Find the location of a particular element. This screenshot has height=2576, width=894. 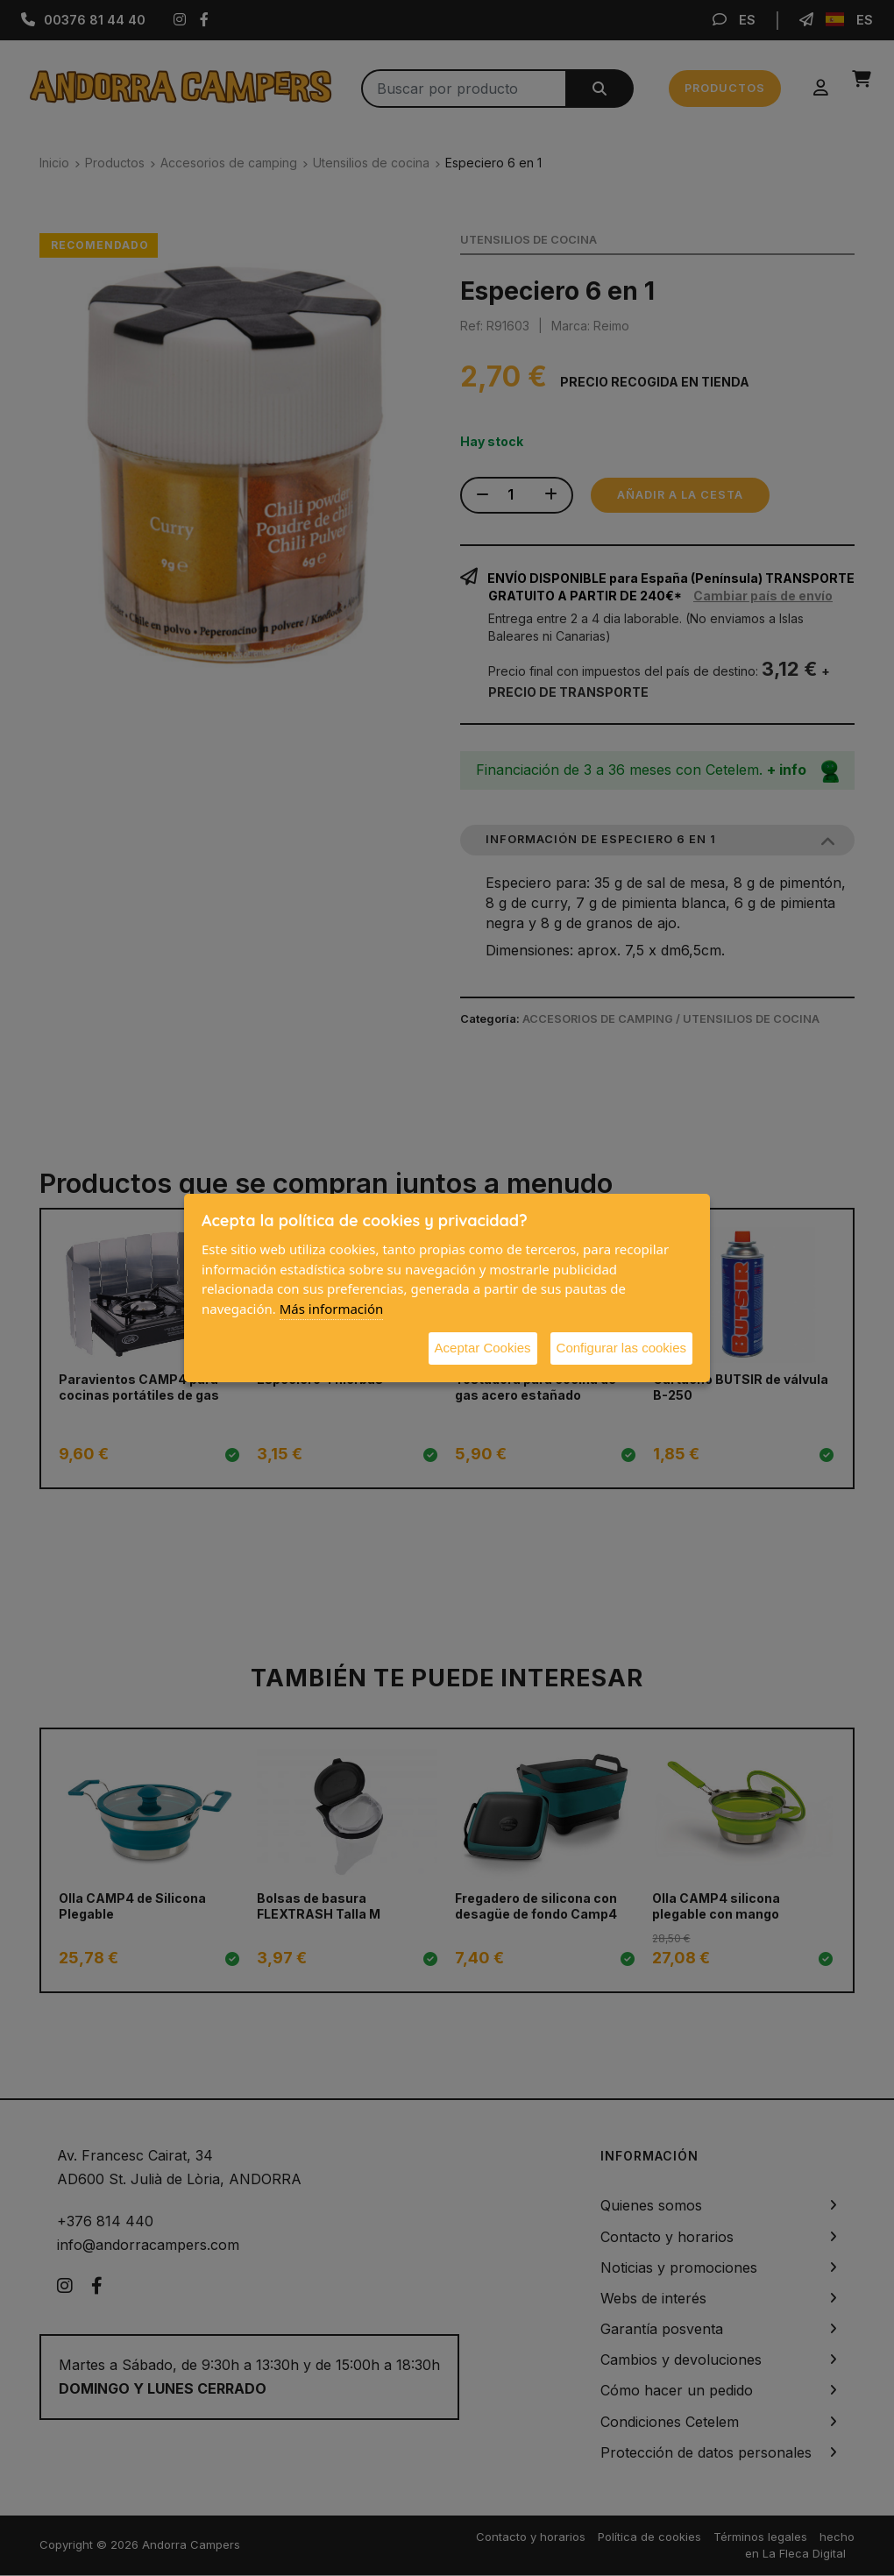

Aceptar Cookies is located at coordinates (483, 1347).